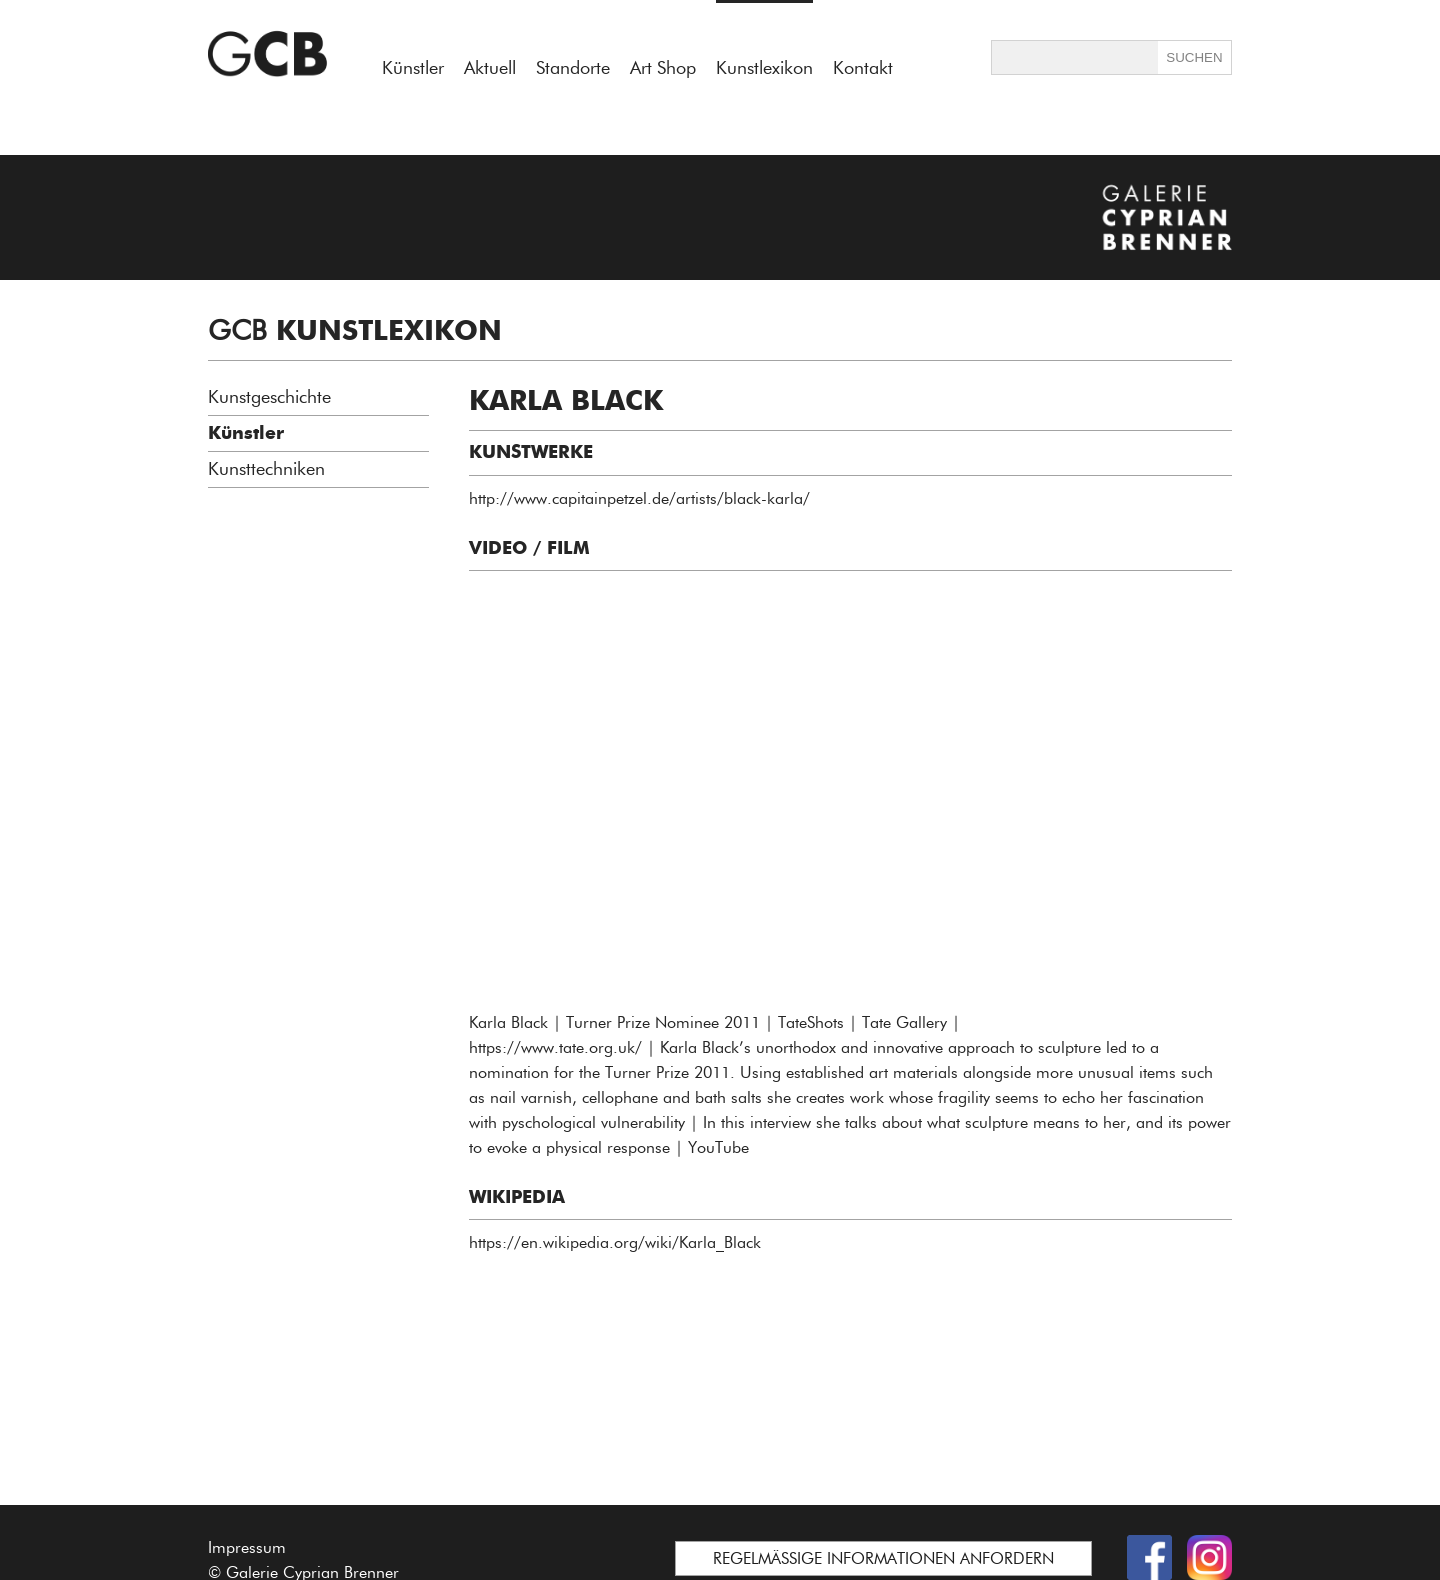 This screenshot has height=1580, width=1440. What do you see at coordinates (269, 397) in the screenshot?
I see `Kunstgeschichte` at bounding box center [269, 397].